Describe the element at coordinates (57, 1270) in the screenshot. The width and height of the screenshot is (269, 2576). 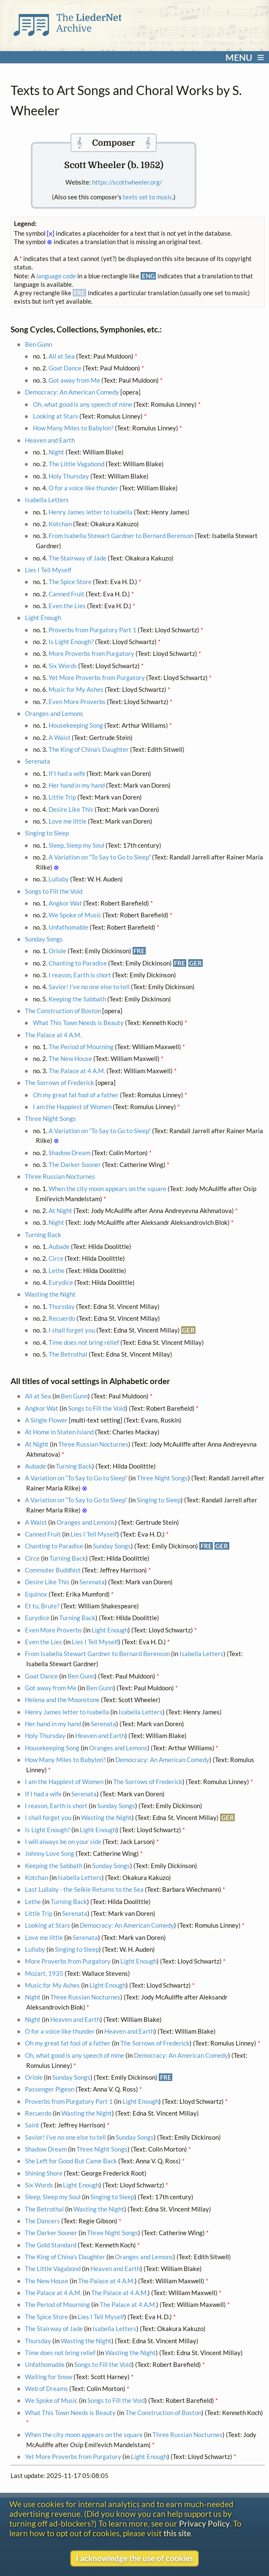
I see `Lethe` at that location.